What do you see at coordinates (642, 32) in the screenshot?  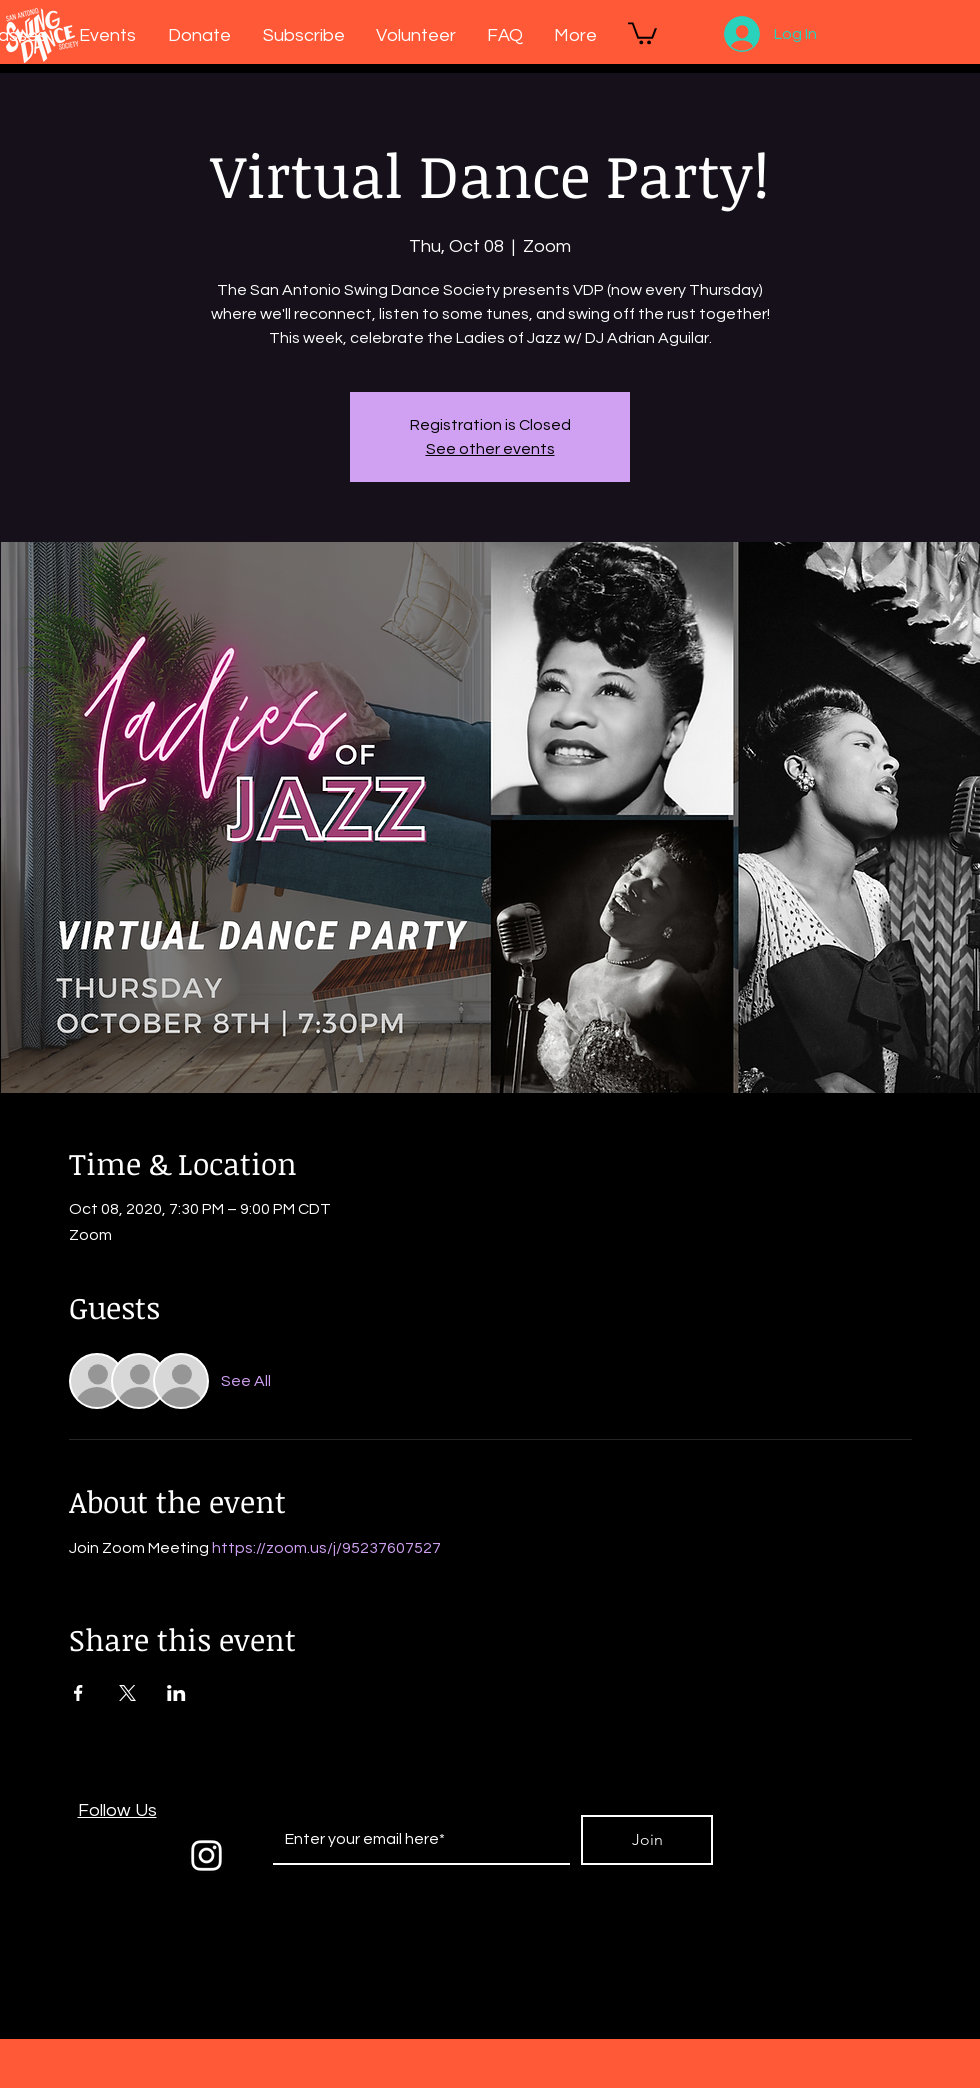 I see `[button]` at bounding box center [642, 32].